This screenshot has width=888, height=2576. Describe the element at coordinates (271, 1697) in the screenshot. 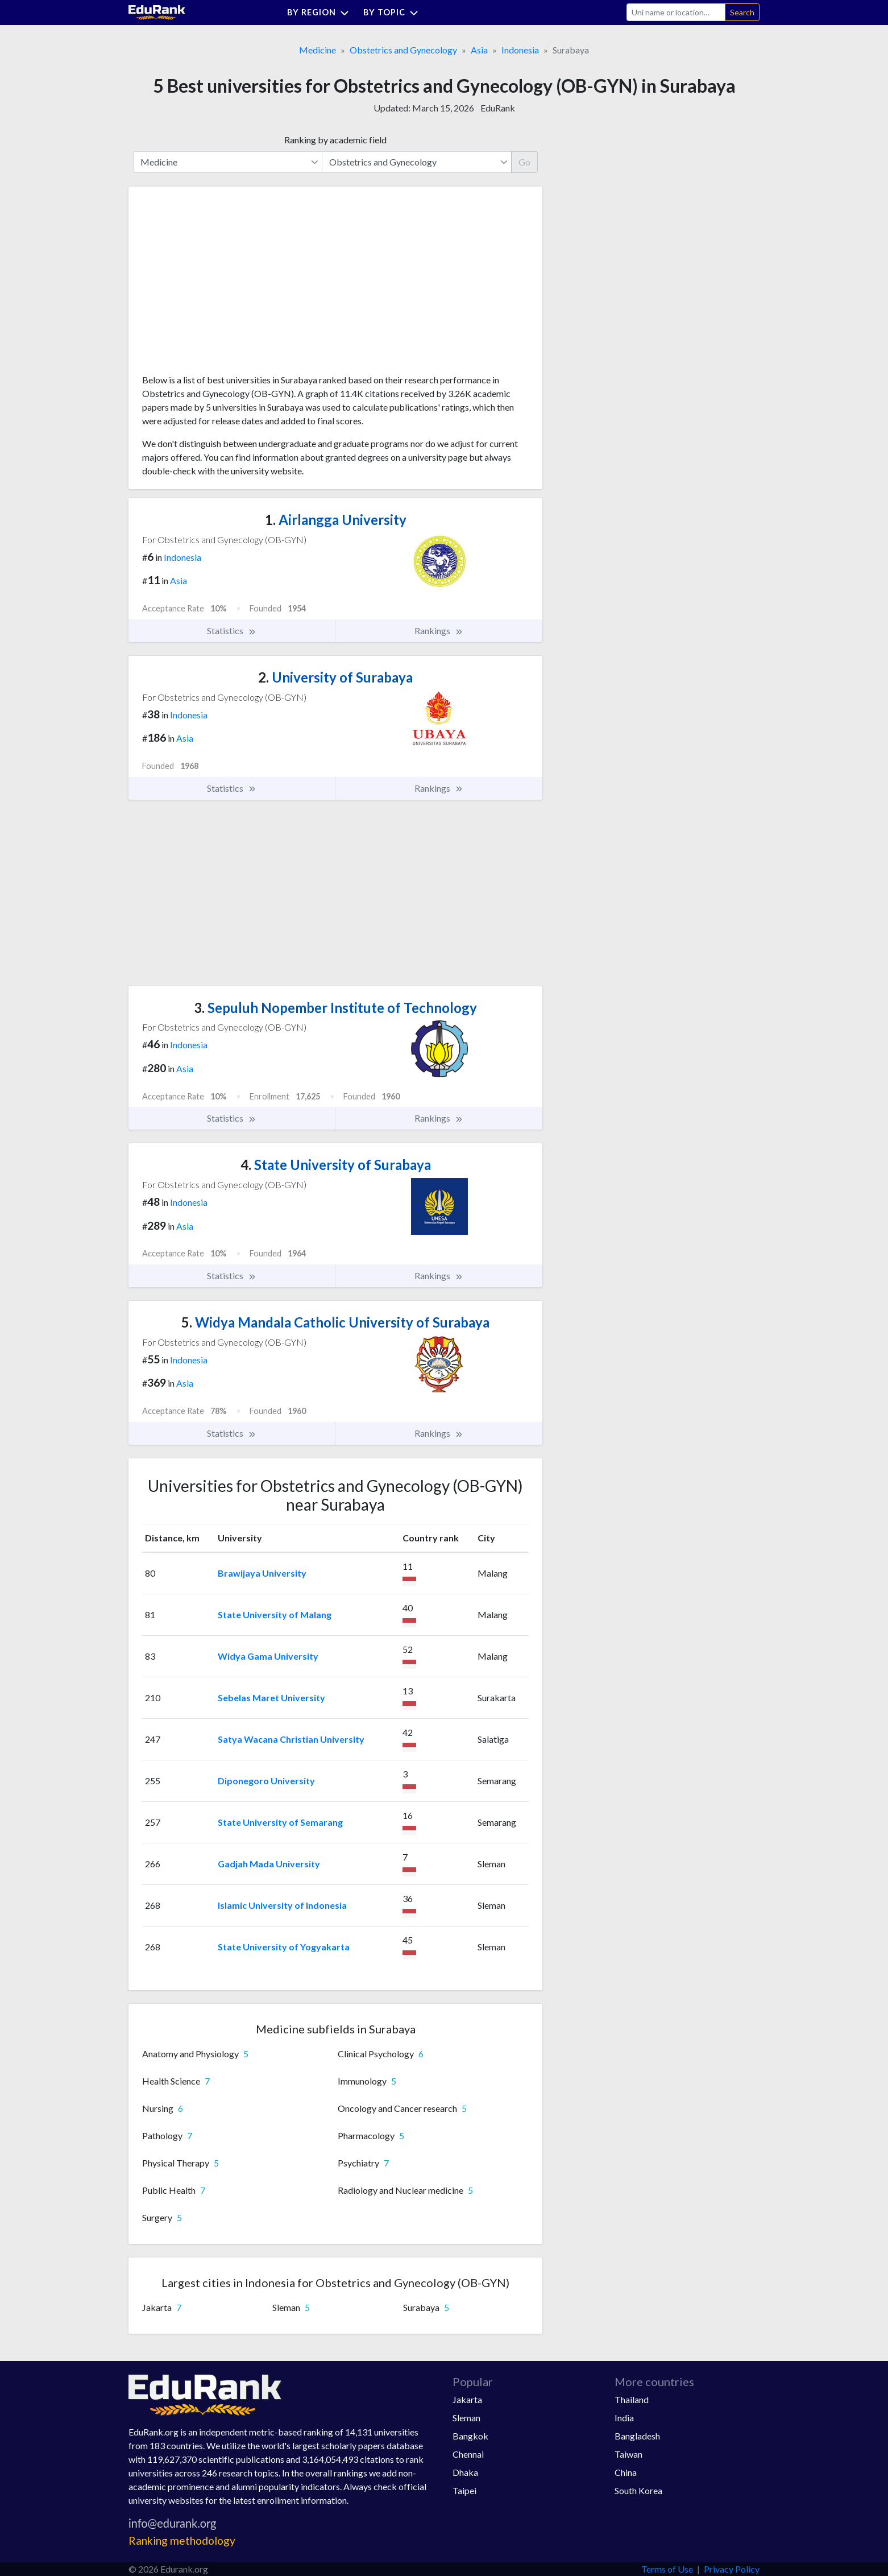

I see `Sebelas Maret University` at that location.